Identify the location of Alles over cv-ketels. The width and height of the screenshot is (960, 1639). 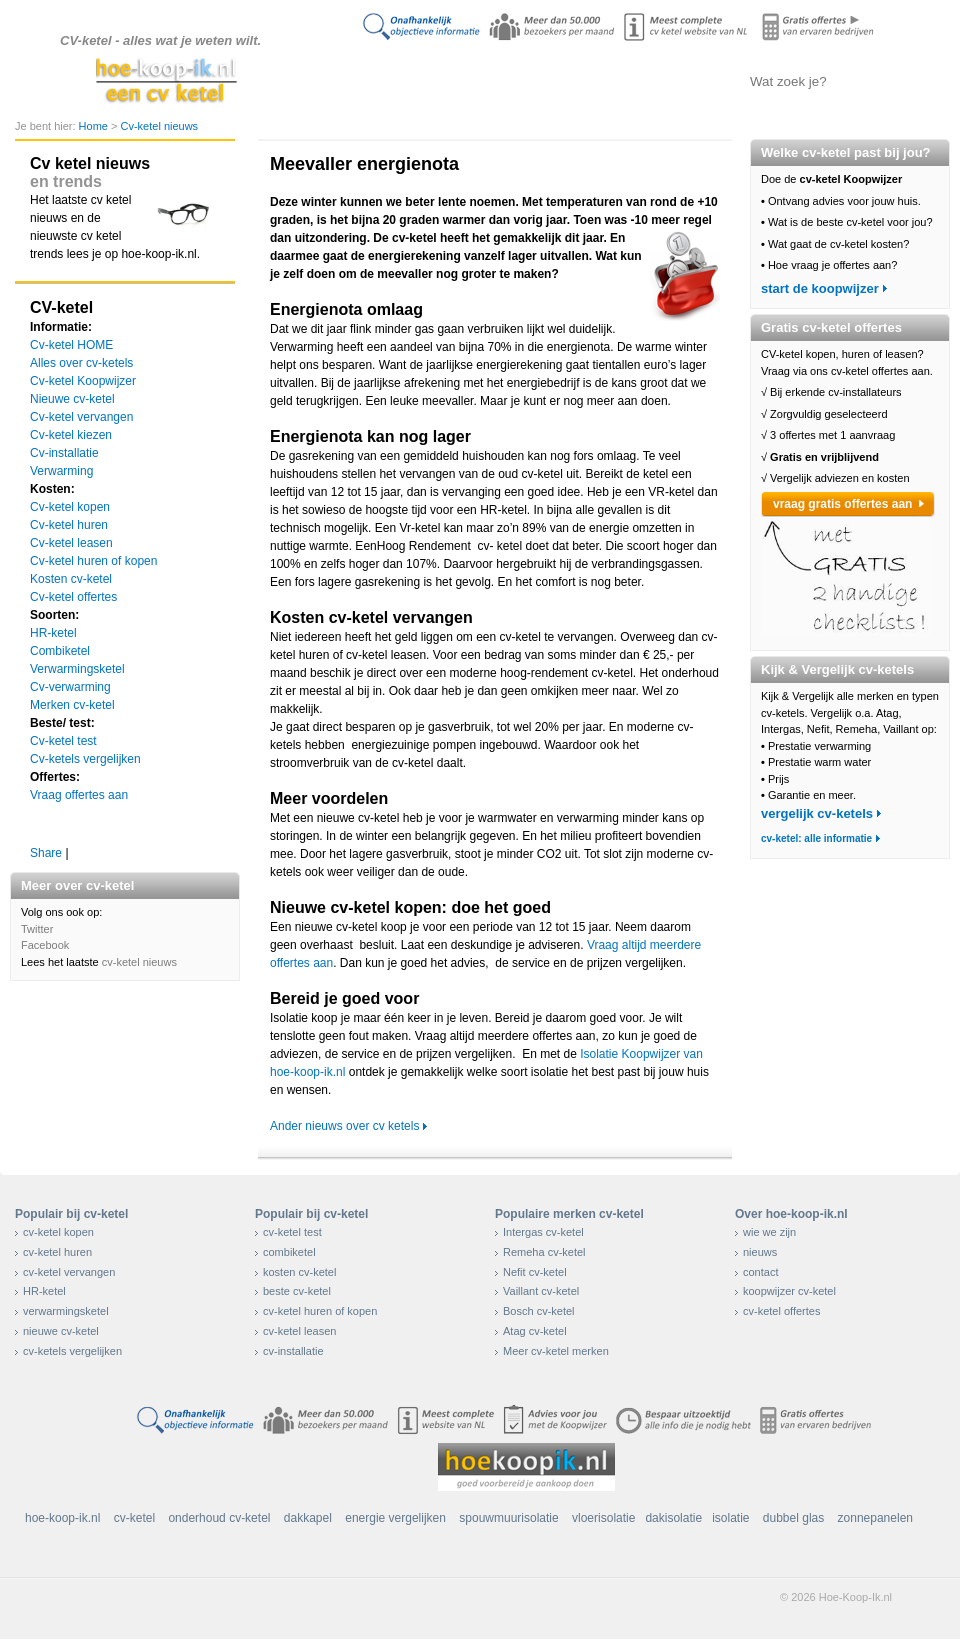
(475, 81).